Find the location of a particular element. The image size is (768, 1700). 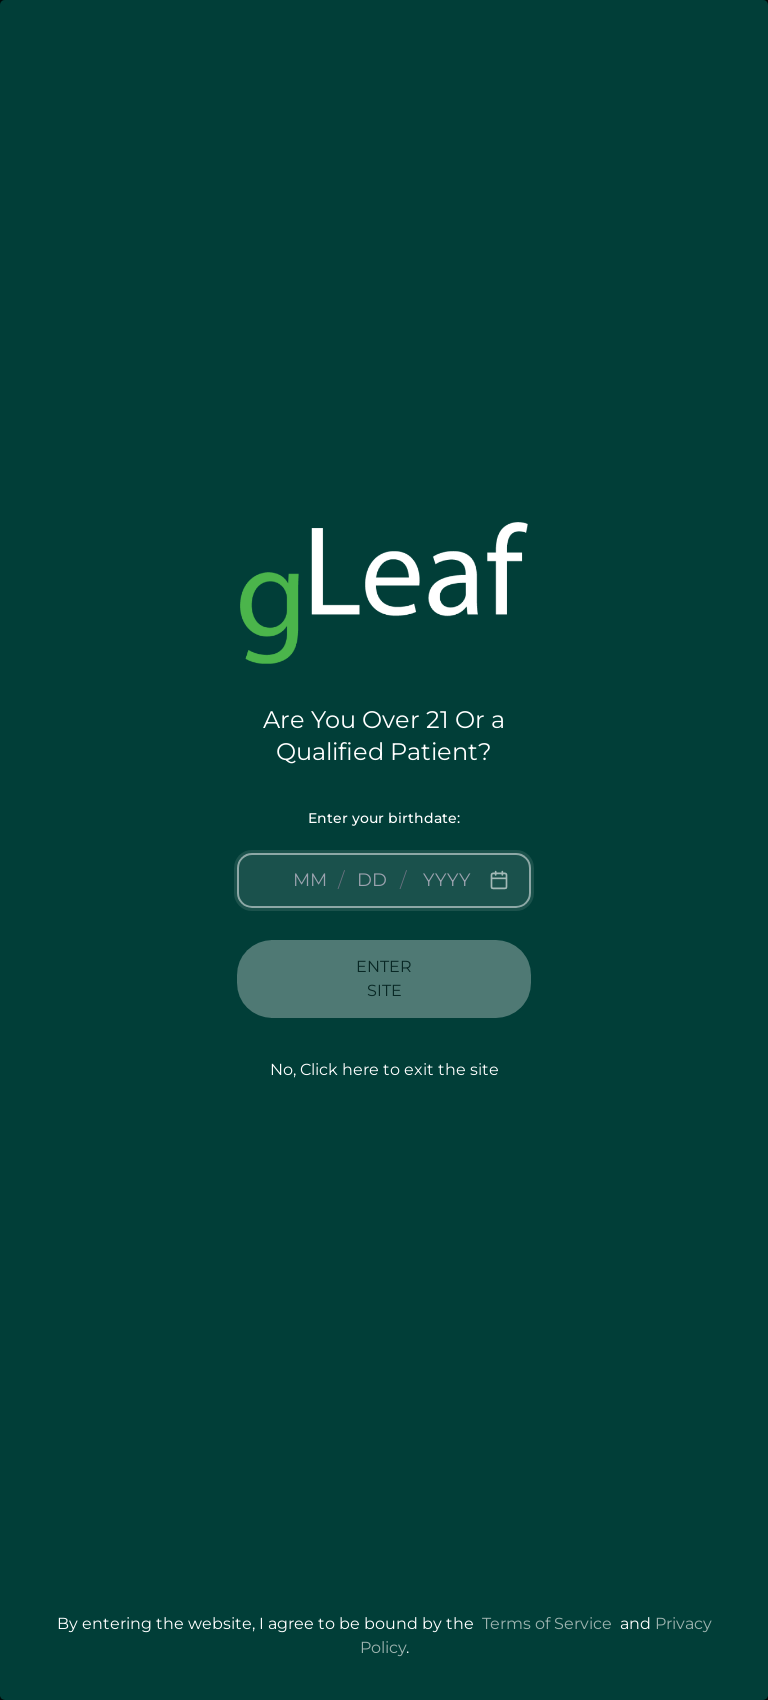

[Month] is located at coordinates (310, 880).